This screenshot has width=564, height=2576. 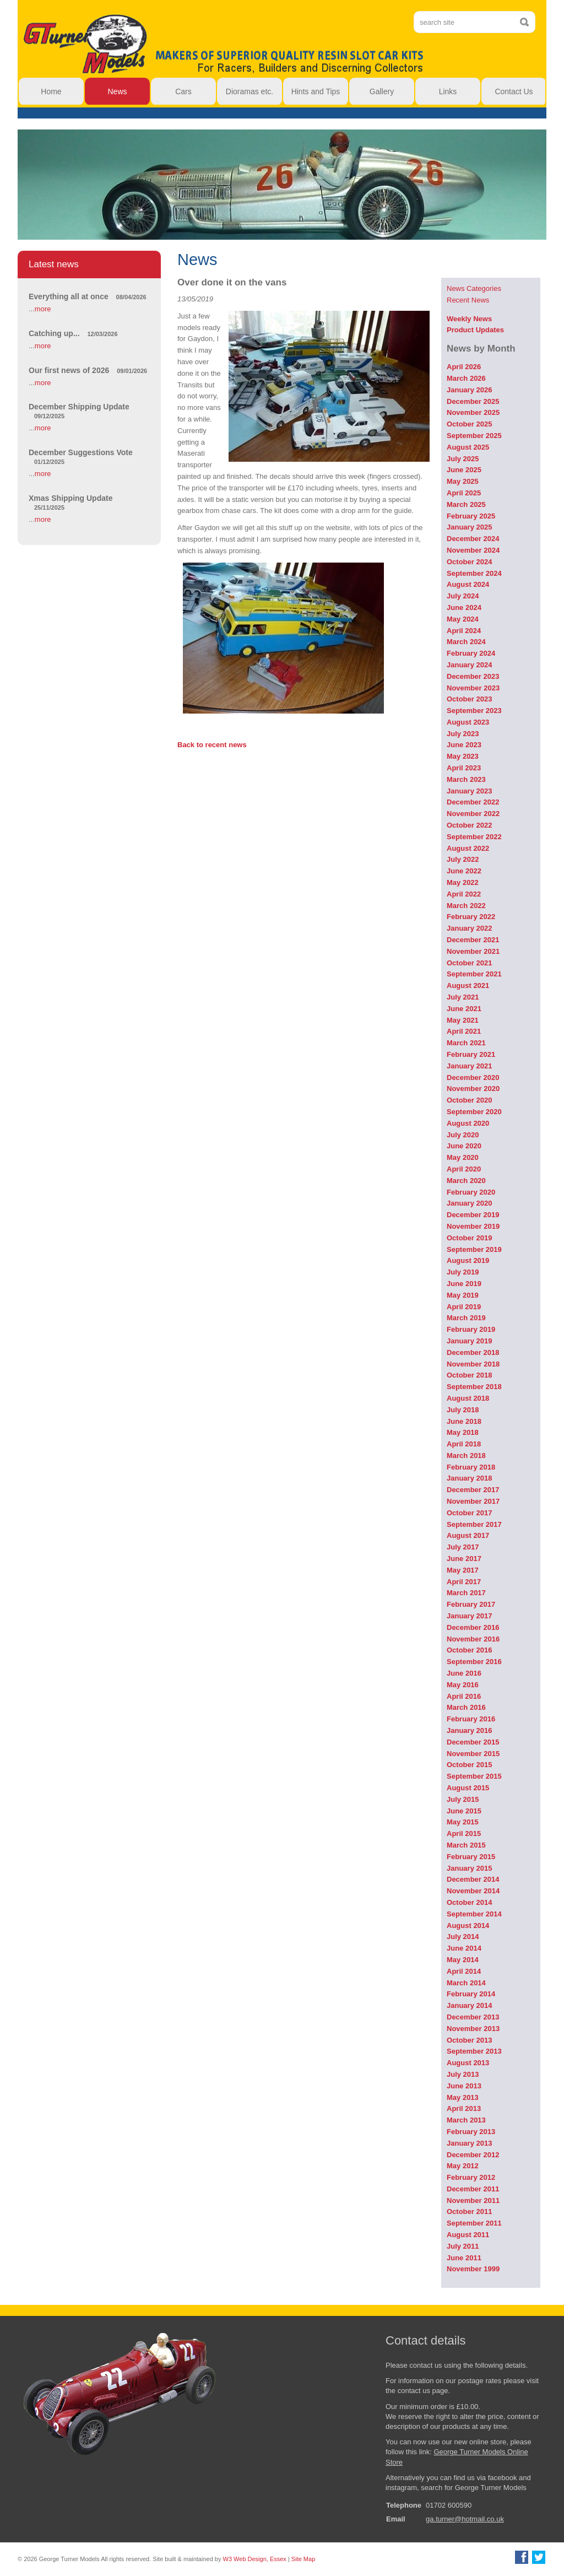 What do you see at coordinates (463, 459) in the screenshot?
I see `July 2025` at bounding box center [463, 459].